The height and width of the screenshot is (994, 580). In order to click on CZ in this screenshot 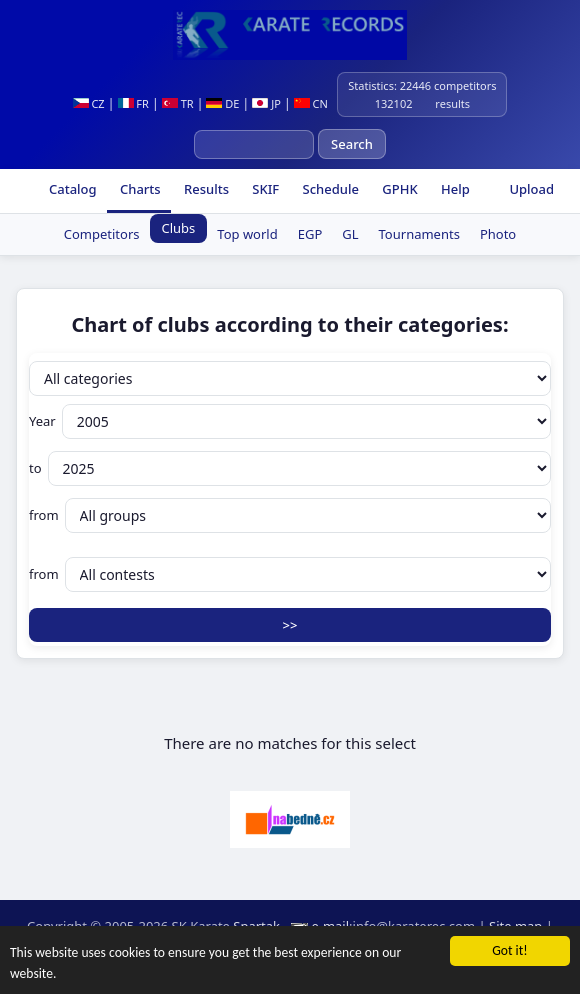, I will do `click(89, 103)`.